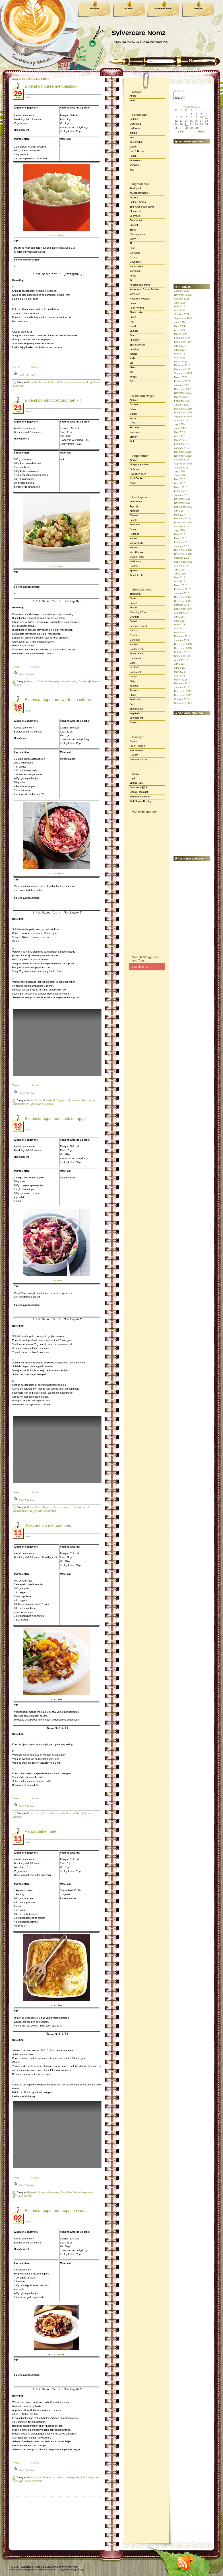 The height and width of the screenshot is (2576, 223). What do you see at coordinates (135, 639) in the screenshot?
I see `Glutenvrij` at bounding box center [135, 639].